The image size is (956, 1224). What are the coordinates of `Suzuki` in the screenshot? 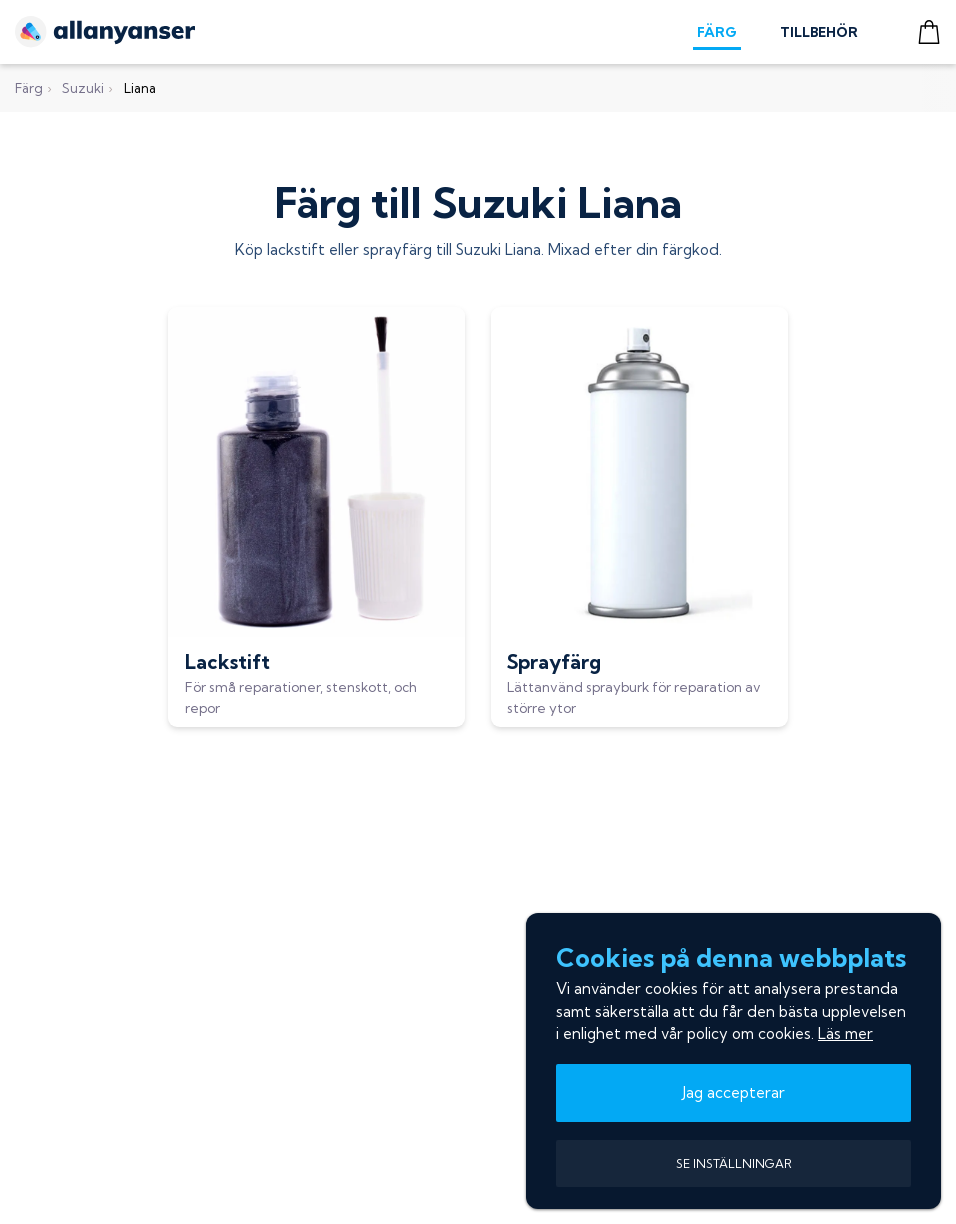 It's located at (83, 88).